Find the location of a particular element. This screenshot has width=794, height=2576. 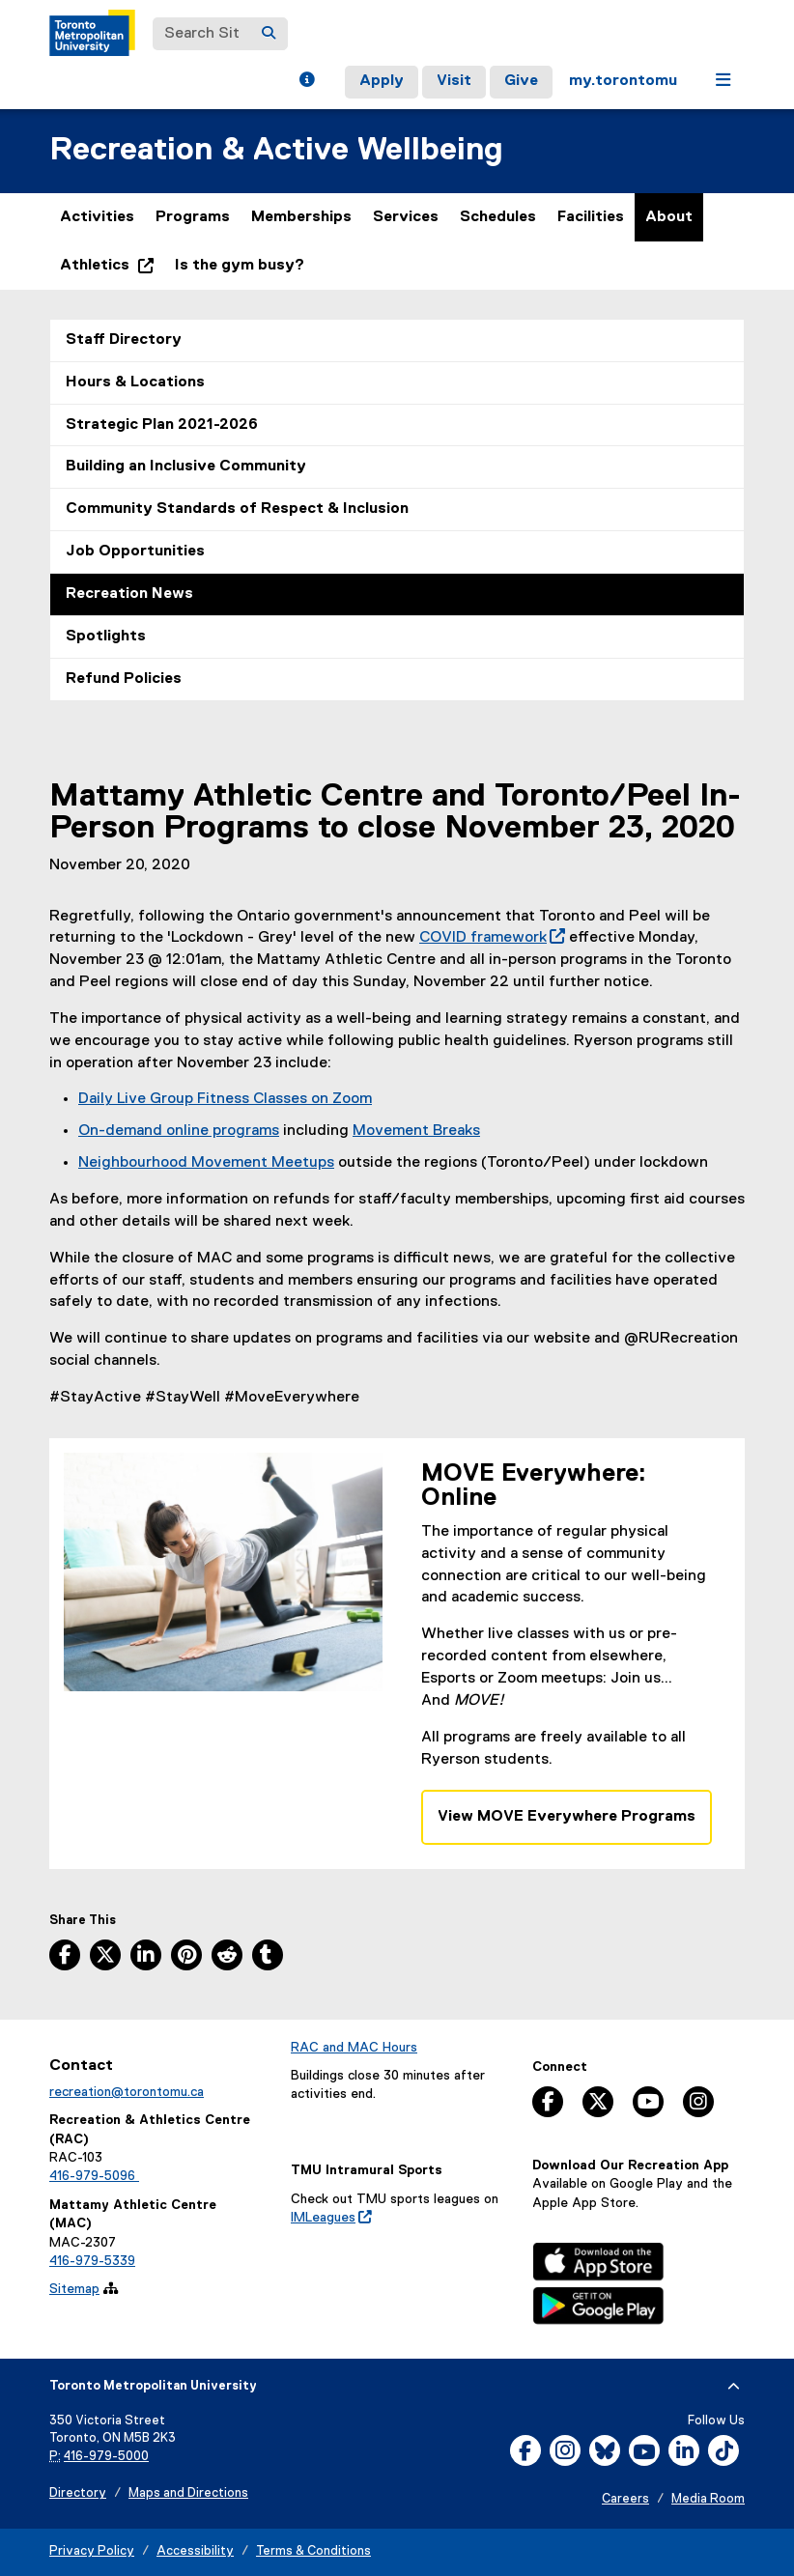

COVID framework is located at coordinates (492, 938).